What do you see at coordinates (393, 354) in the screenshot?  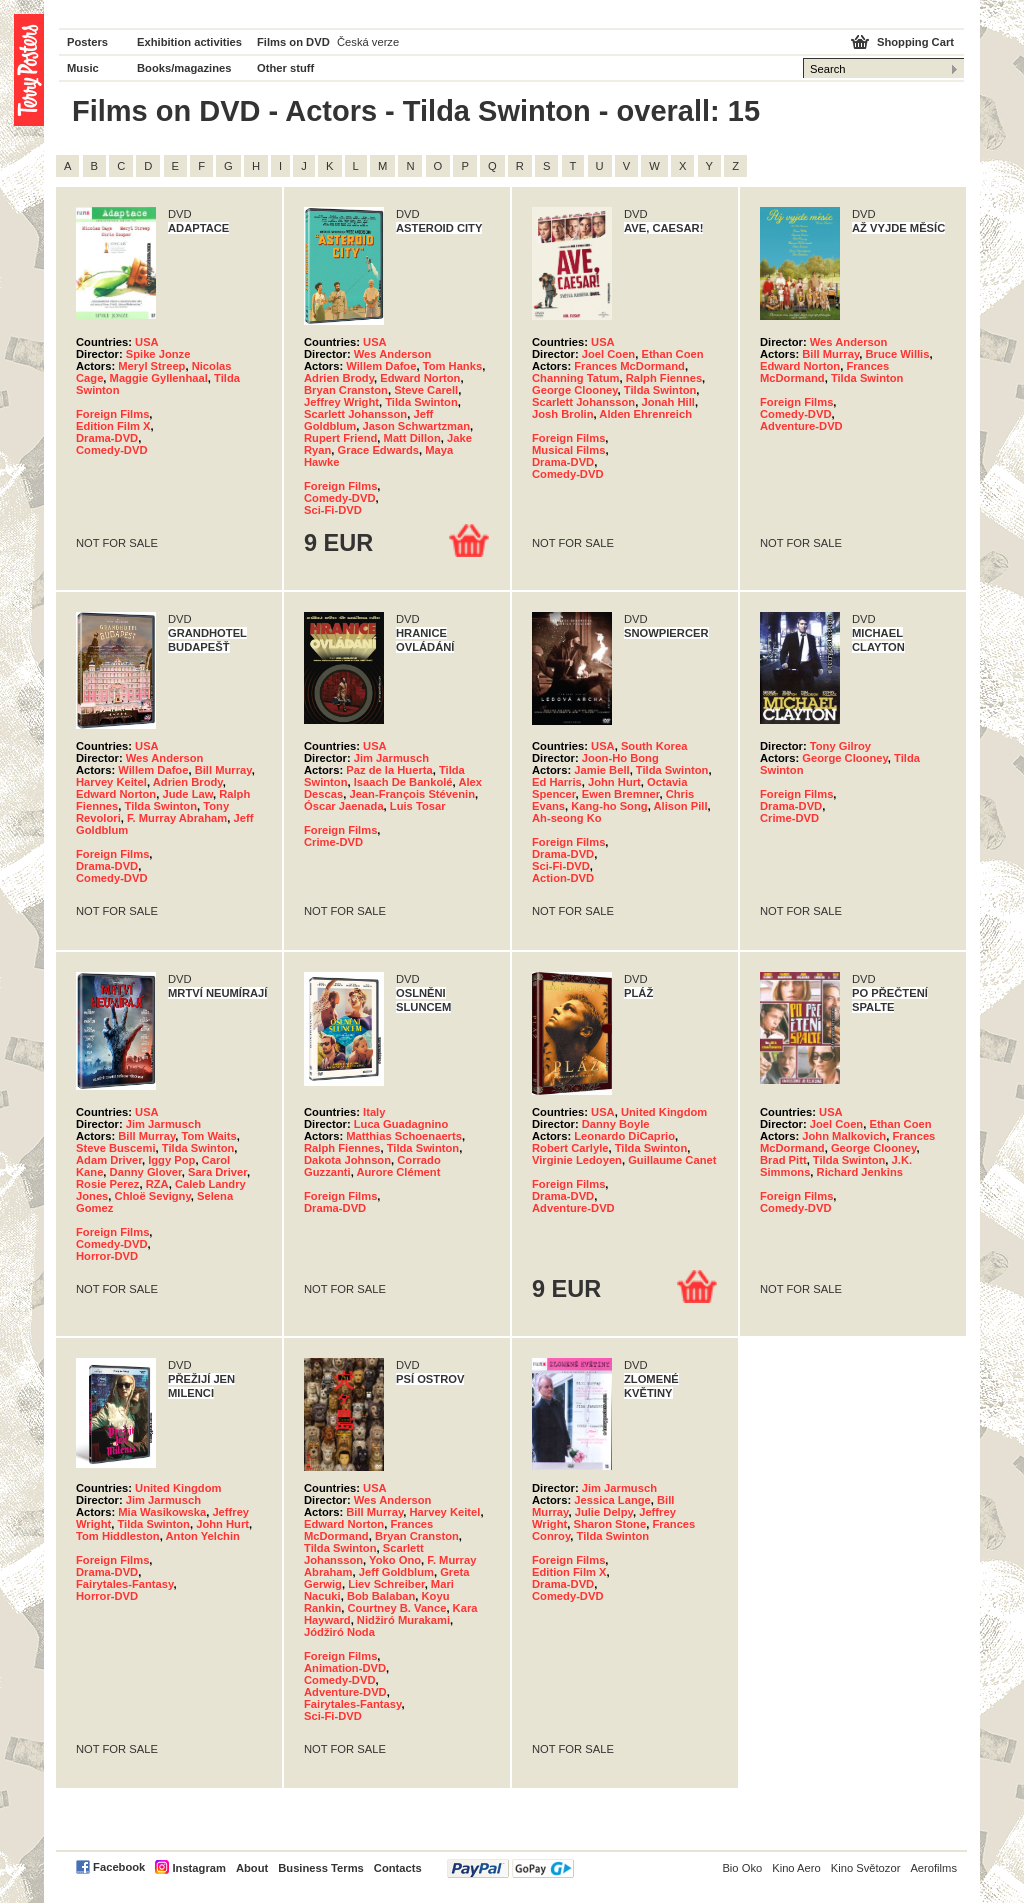 I see `Wes Anderson` at bounding box center [393, 354].